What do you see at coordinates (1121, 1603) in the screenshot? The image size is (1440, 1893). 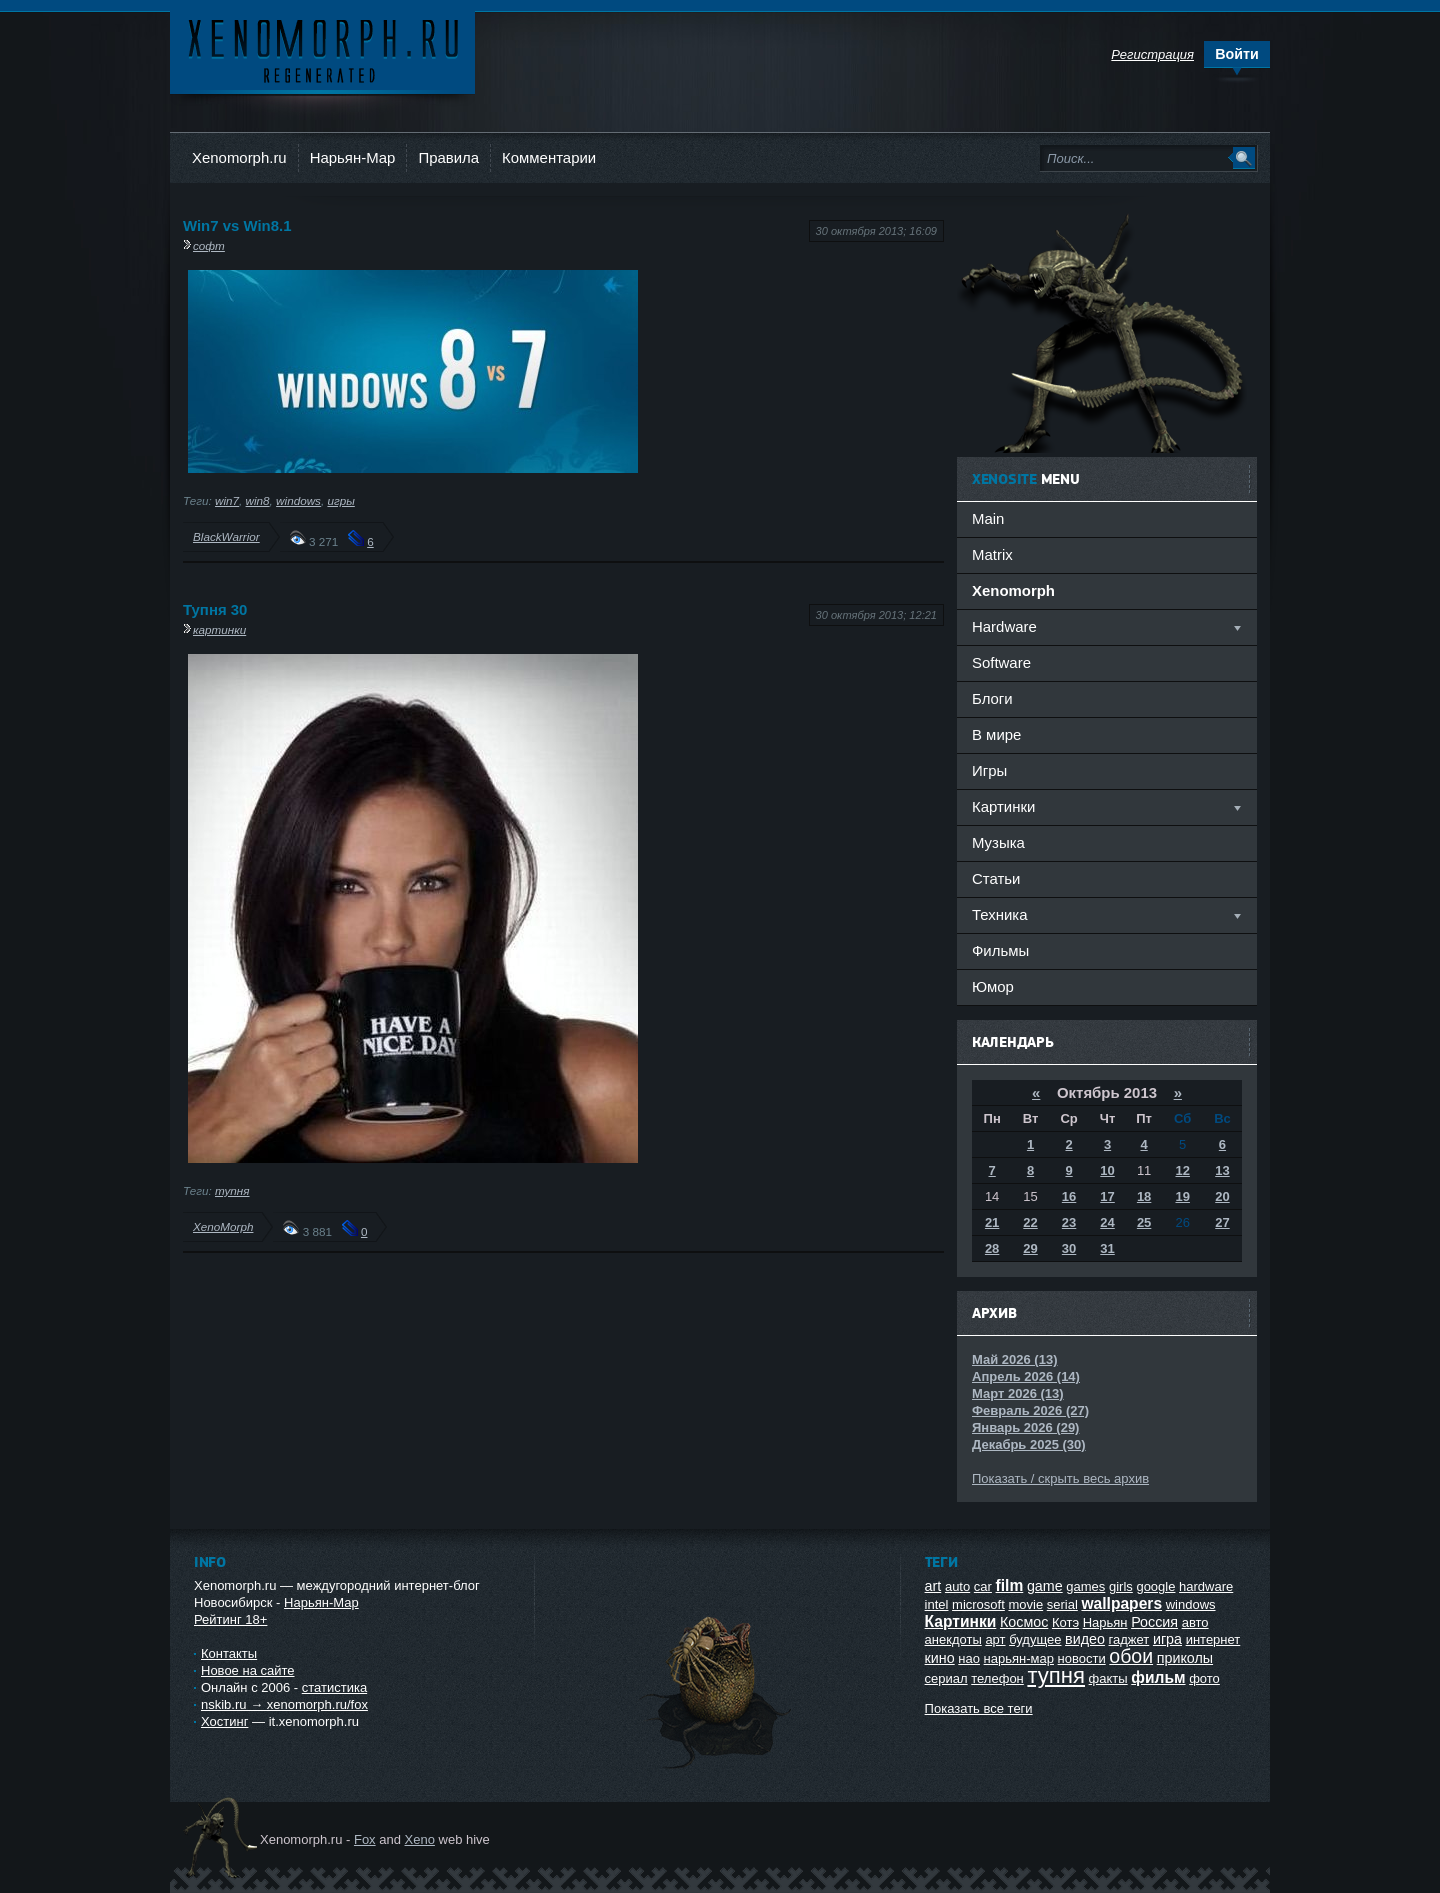 I see `wallpapers` at bounding box center [1121, 1603].